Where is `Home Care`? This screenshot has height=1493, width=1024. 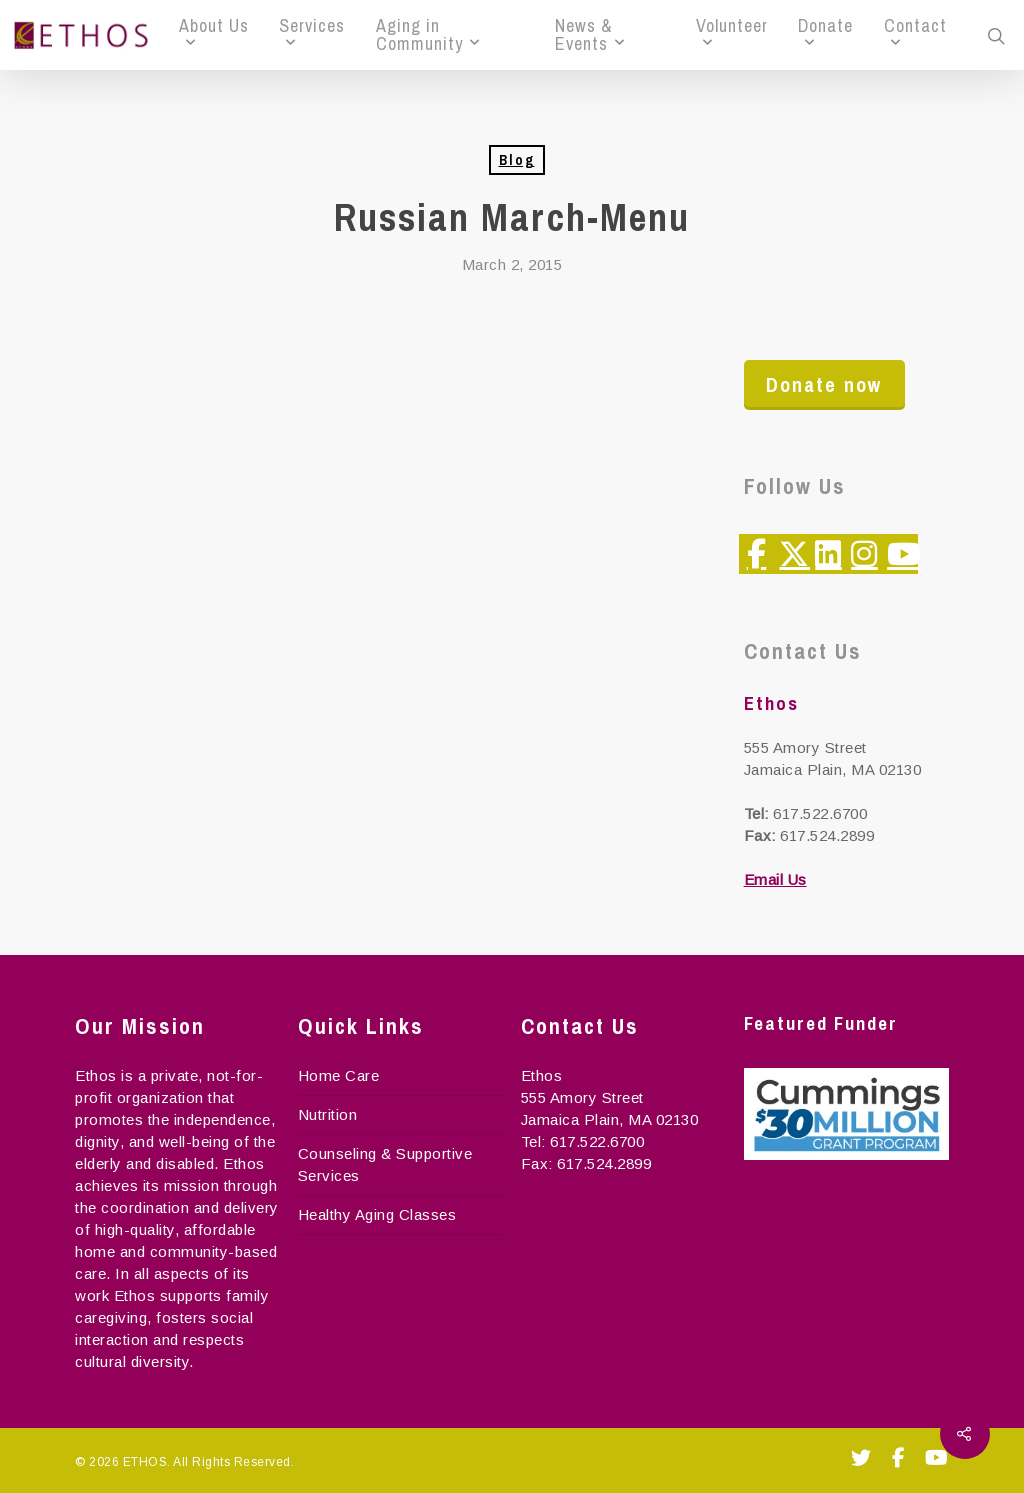 Home Care is located at coordinates (339, 1075).